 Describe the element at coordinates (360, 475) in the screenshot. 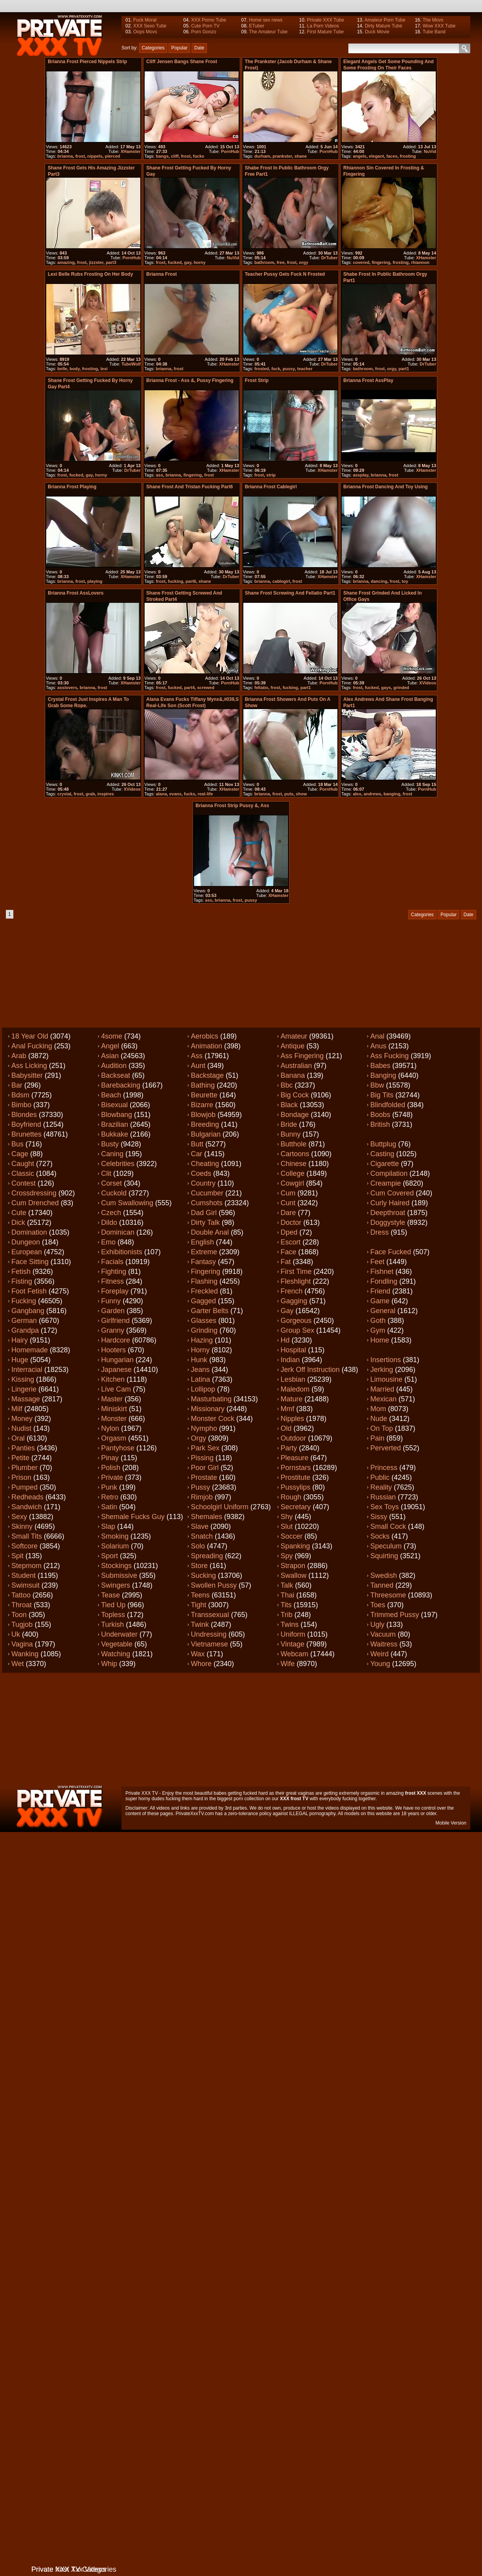

I see `assplay` at that location.